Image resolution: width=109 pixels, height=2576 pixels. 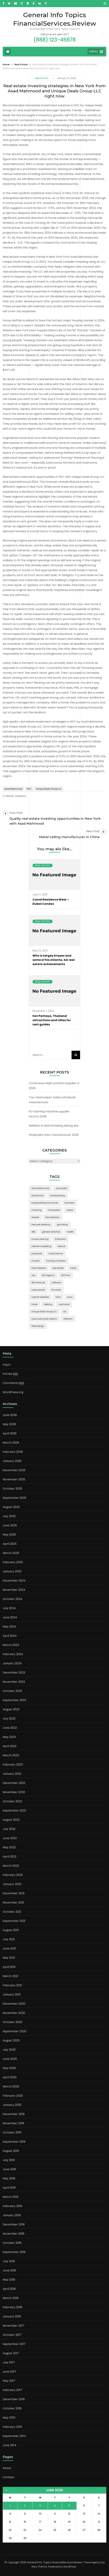 What do you see at coordinates (11, 1645) in the screenshot?
I see `March 2024` at bounding box center [11, 1645].